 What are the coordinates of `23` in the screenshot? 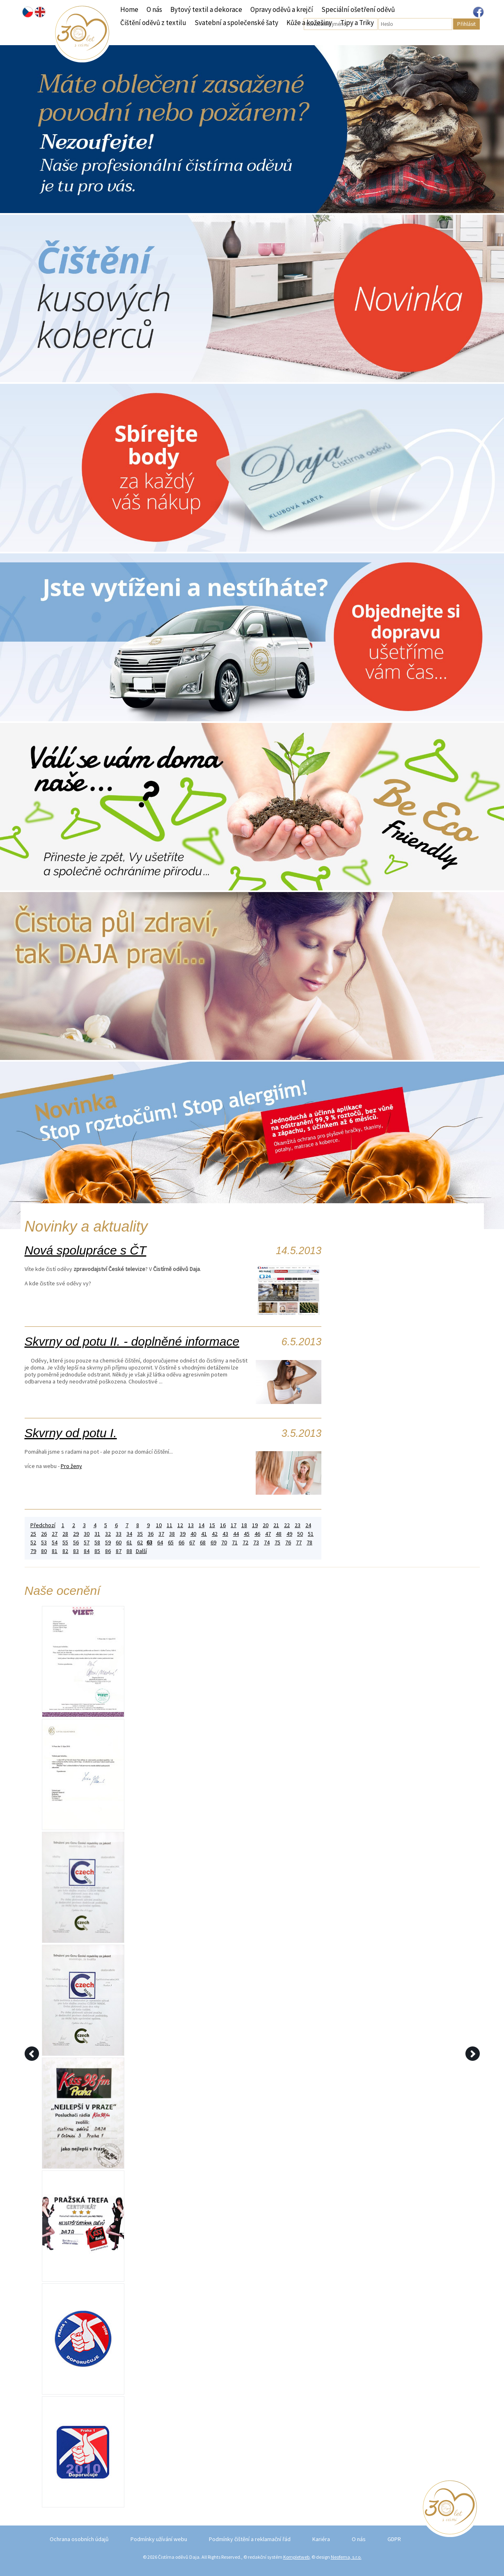 It's located at (297, 1525).